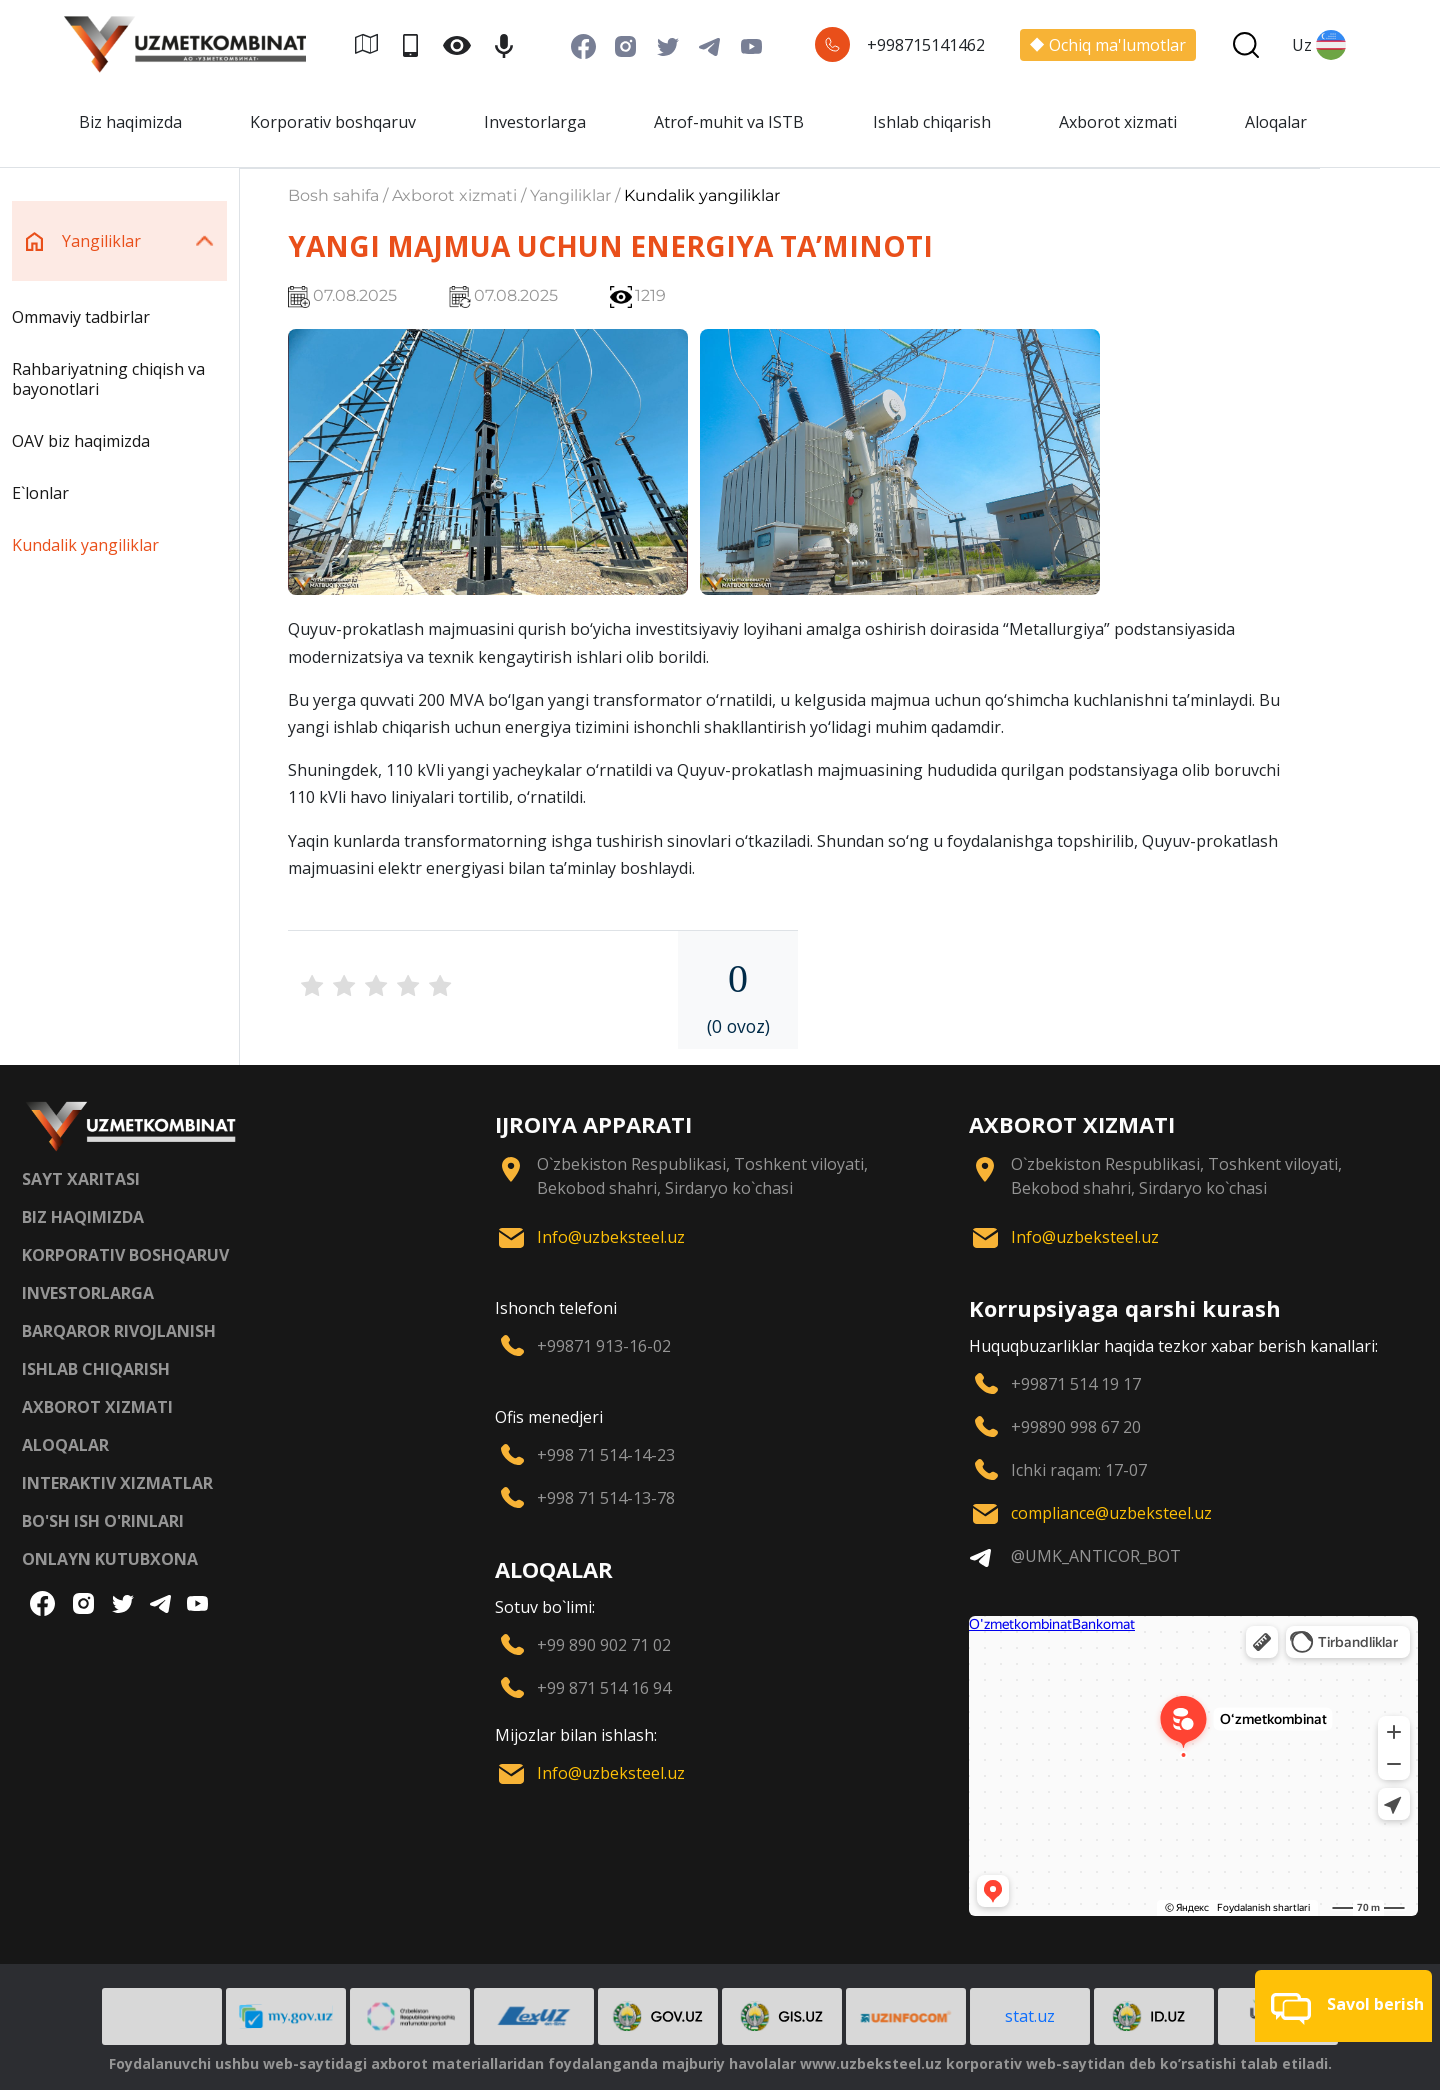 This screenshot has width=1440, height=2090. Describe the element at coordinates (40, 493) in the screenshot. I see `E`lonlar` at that location.